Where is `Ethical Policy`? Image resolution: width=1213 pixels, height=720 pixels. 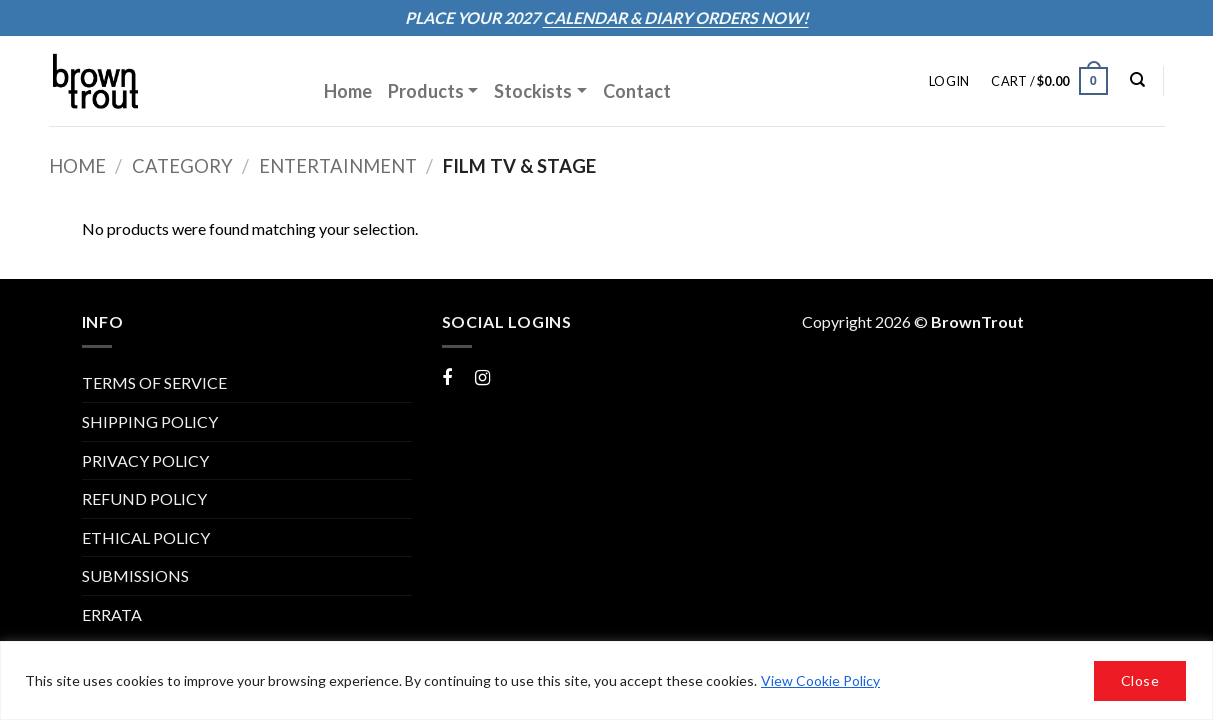
Ethical Policy is located at coordinates (146, 537).